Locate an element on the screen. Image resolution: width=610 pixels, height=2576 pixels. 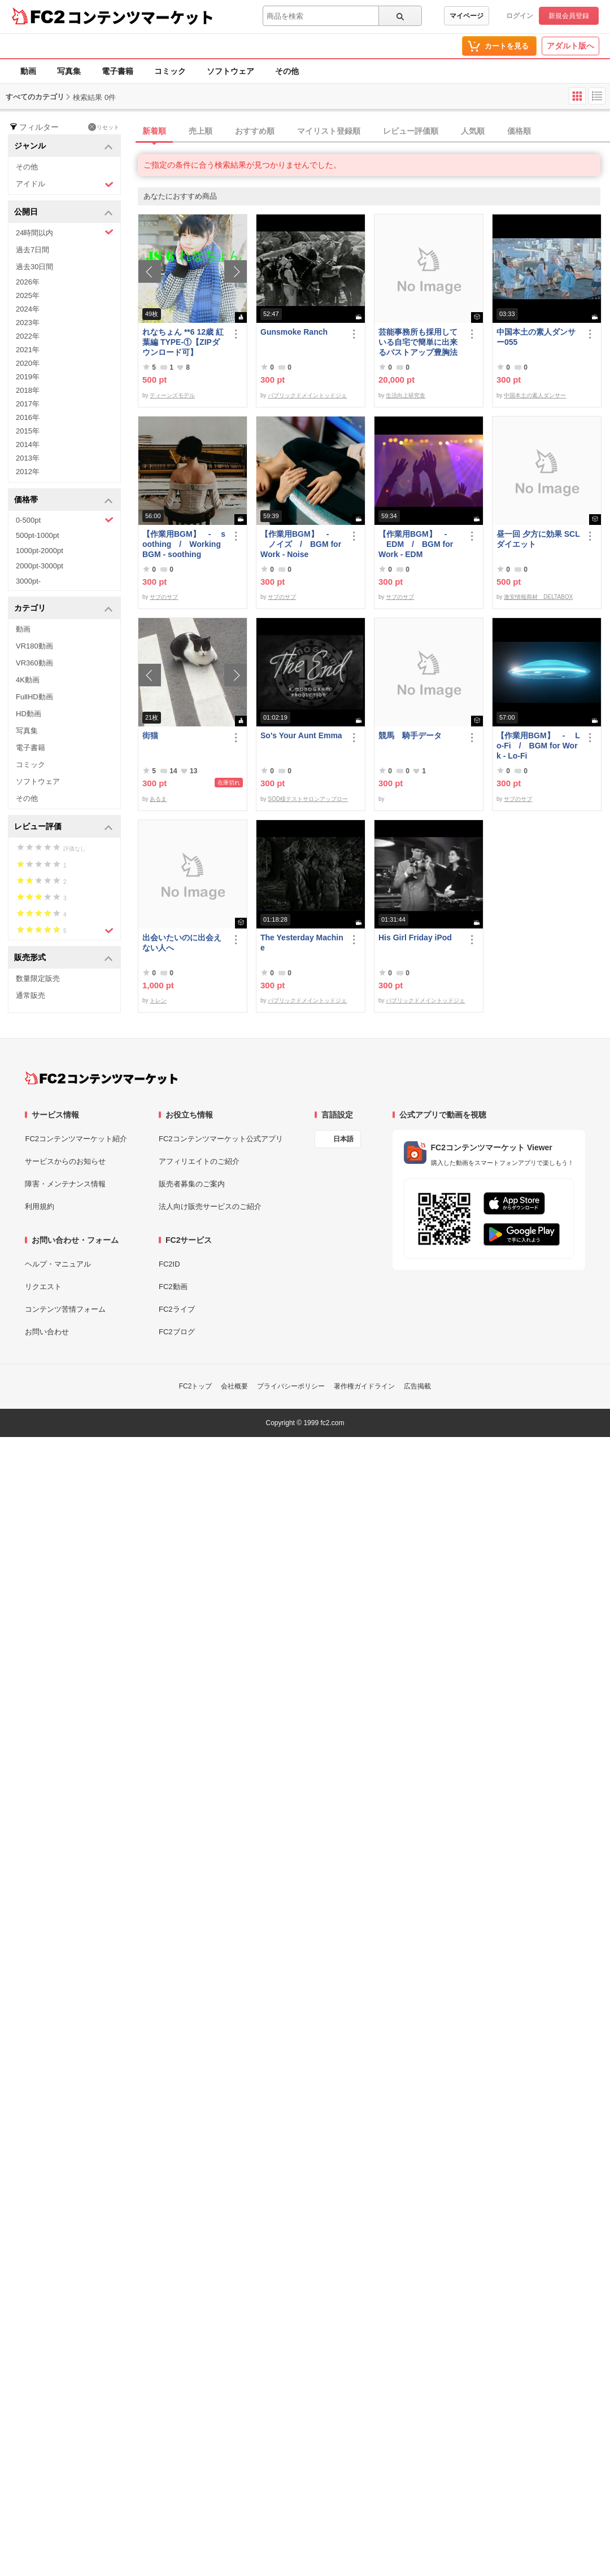
コミック is located at coordinates (170, 71).